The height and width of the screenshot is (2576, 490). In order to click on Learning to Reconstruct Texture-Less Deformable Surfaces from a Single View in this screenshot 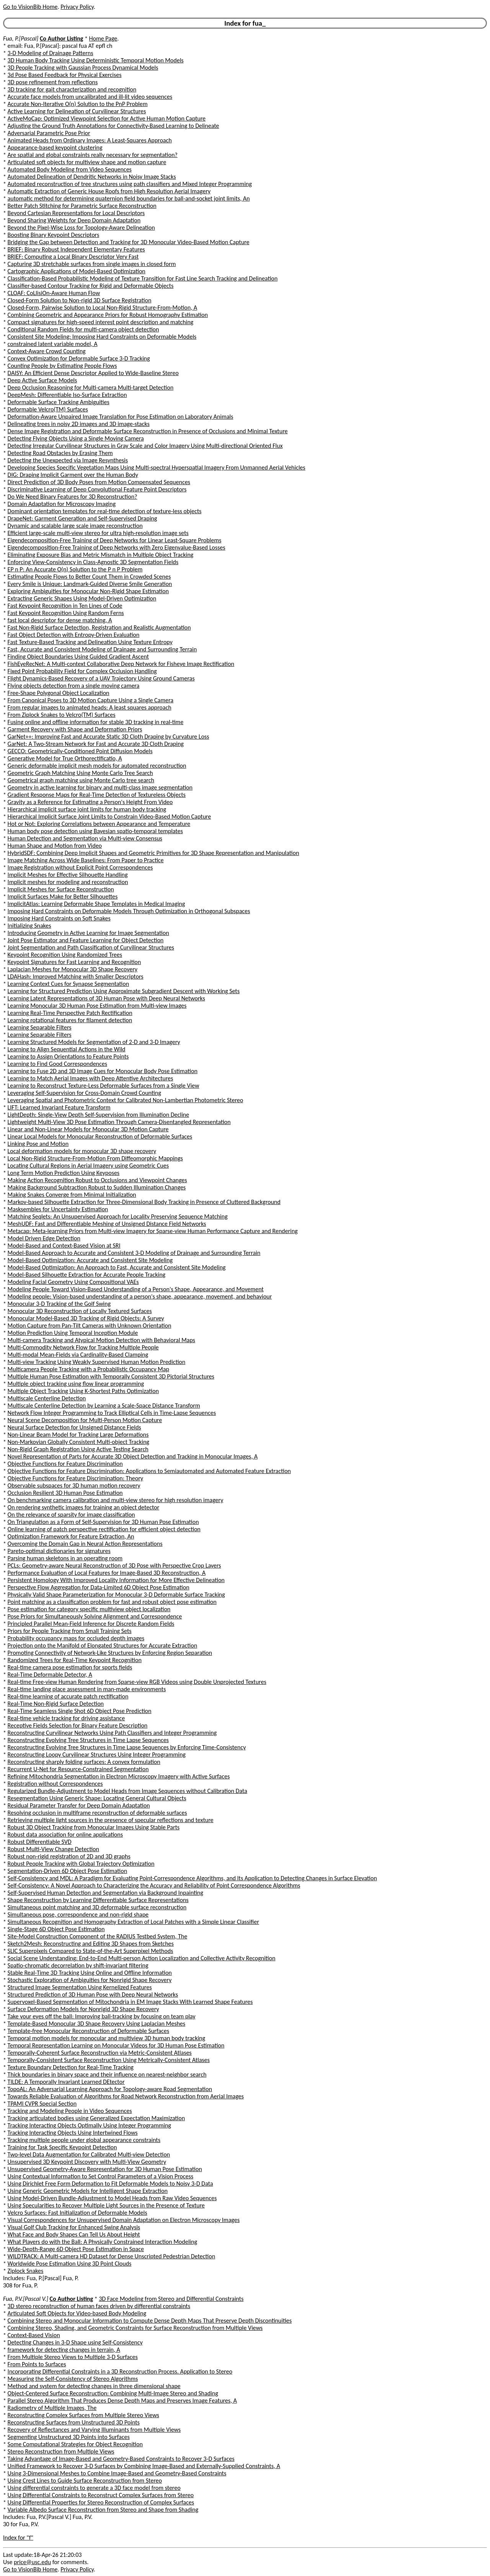, I will do `click(103, 1085)`.